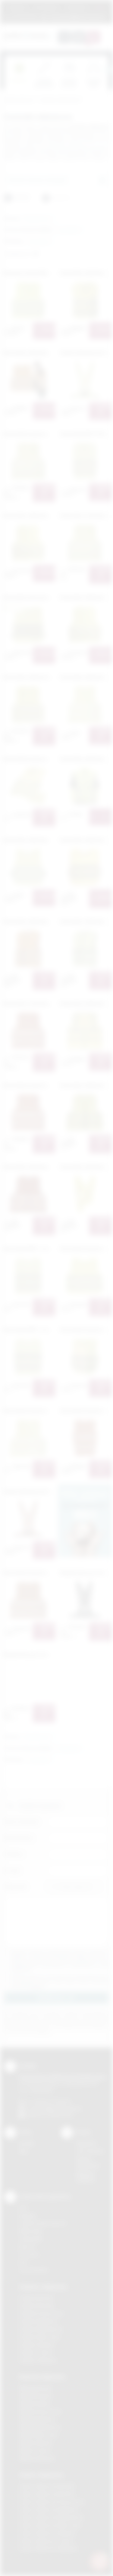 The height and width of the screenshot is (2576, 113). I want to click on Odzież reklamowa Nowy Sącz, so click(50, 2525).